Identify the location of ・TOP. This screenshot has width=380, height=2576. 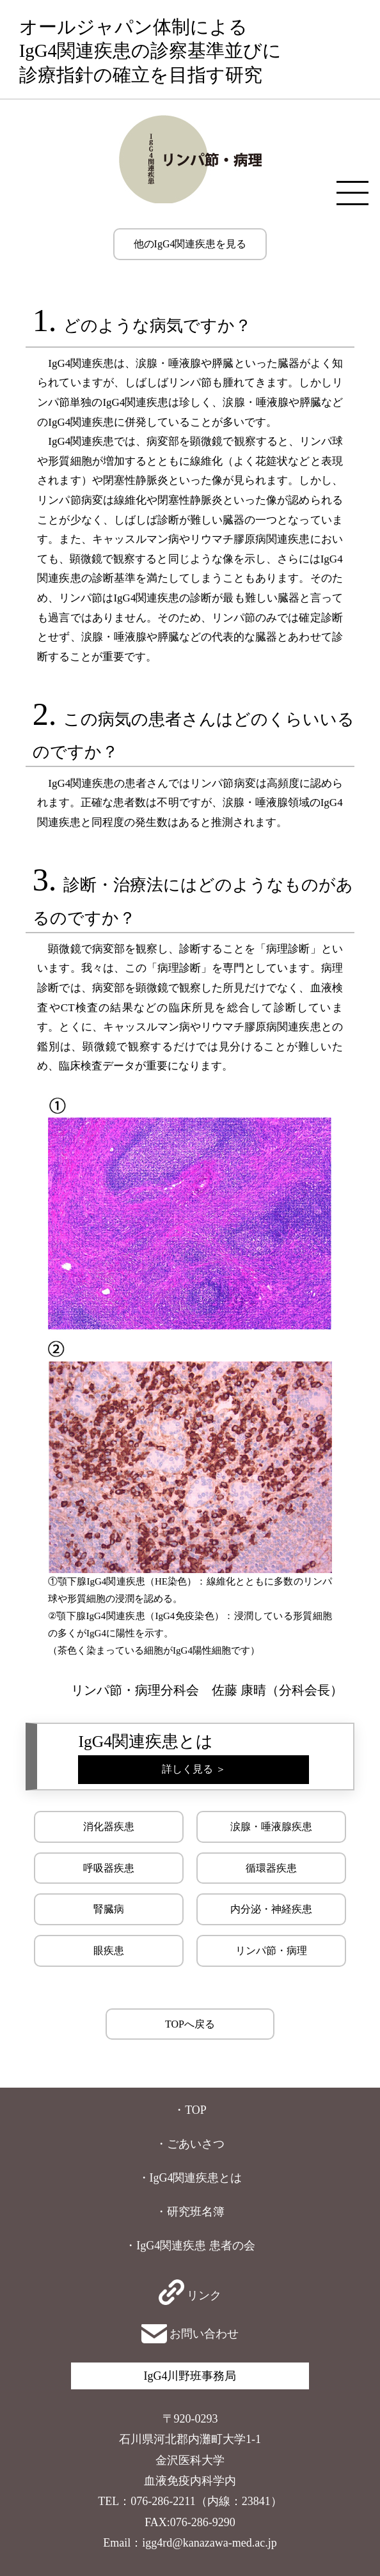
(190, 2110).